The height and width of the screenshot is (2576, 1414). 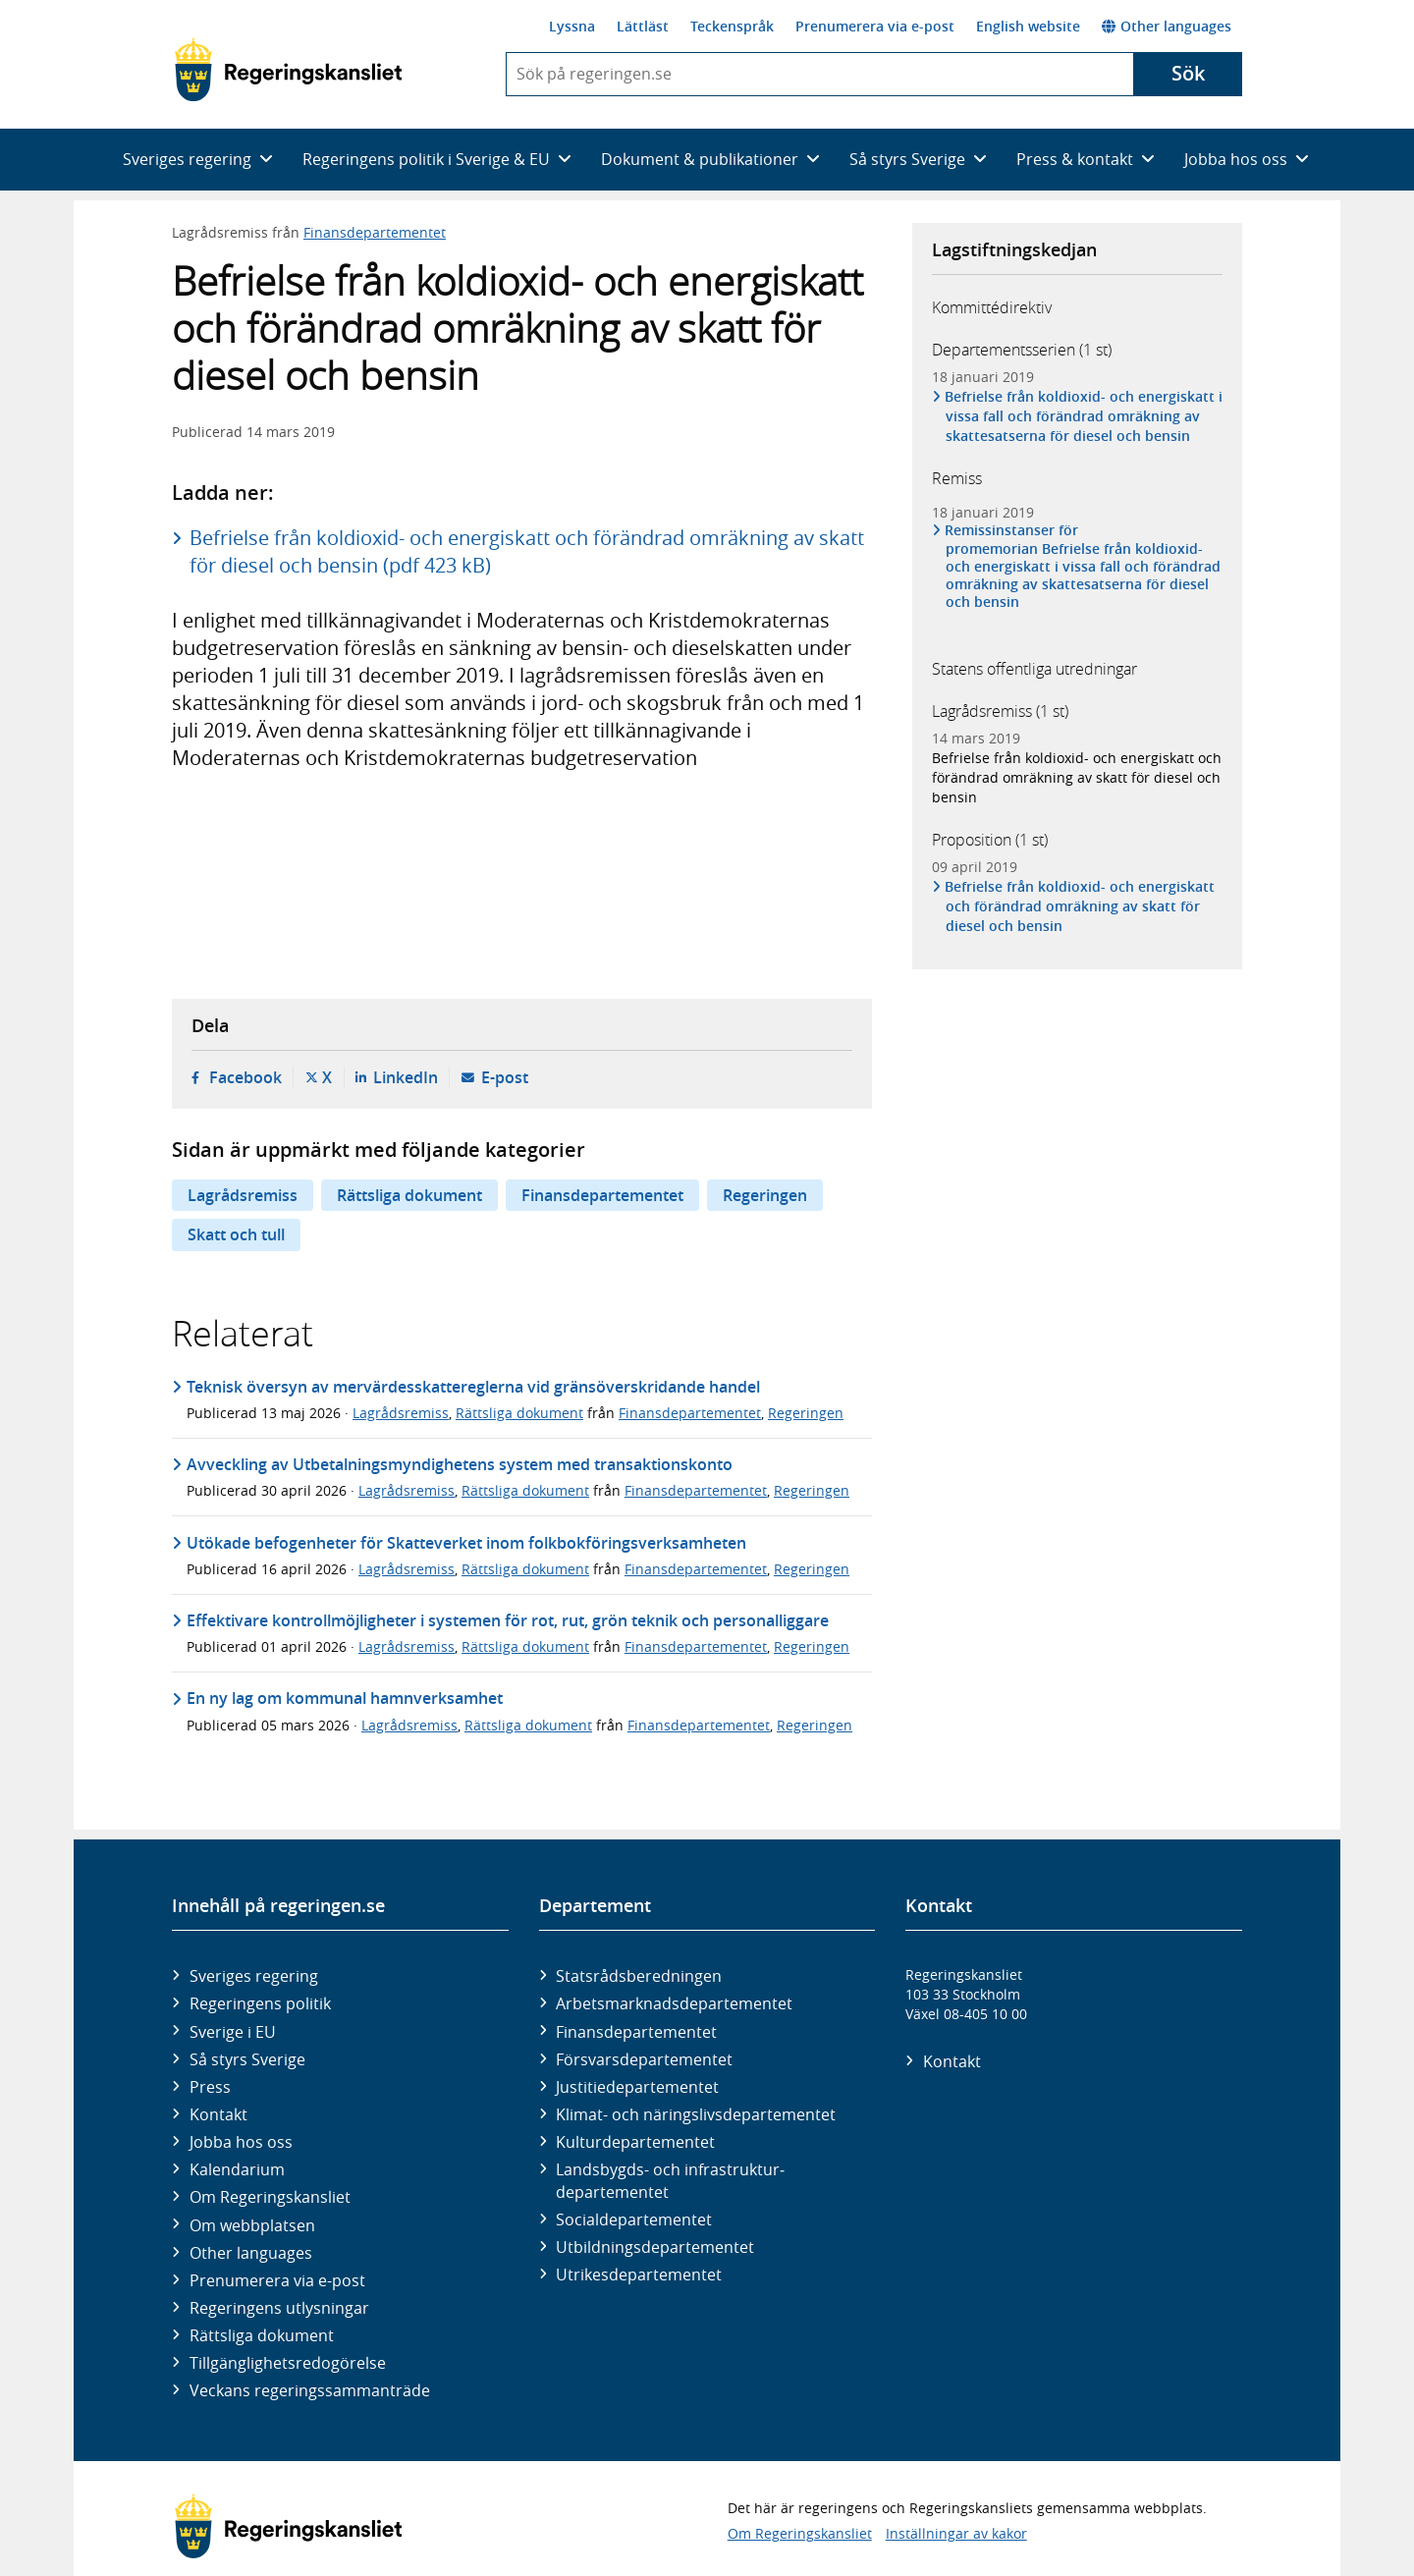 What do you see at coordinates (637, 2087) in the screenshot?
I see `Justitie­departementet` at bounding box center [637, 2087].